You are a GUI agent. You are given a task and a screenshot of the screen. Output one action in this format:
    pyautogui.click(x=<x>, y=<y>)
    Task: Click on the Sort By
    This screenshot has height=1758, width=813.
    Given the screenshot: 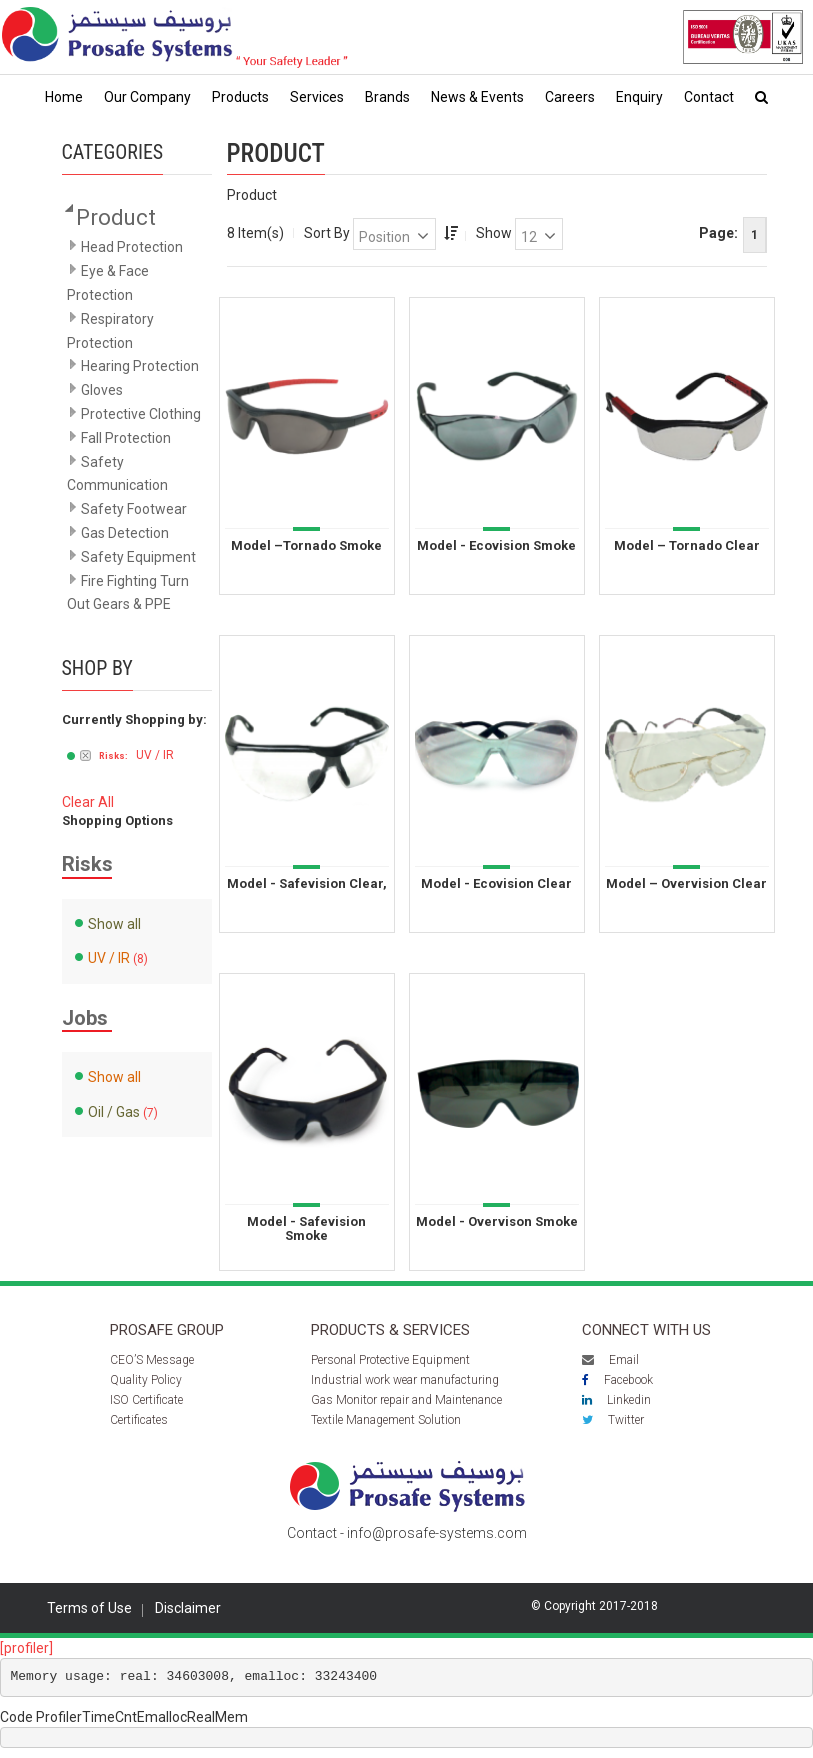 What is the action you would take?
    pyautogui.click(x=327, y=233)
    